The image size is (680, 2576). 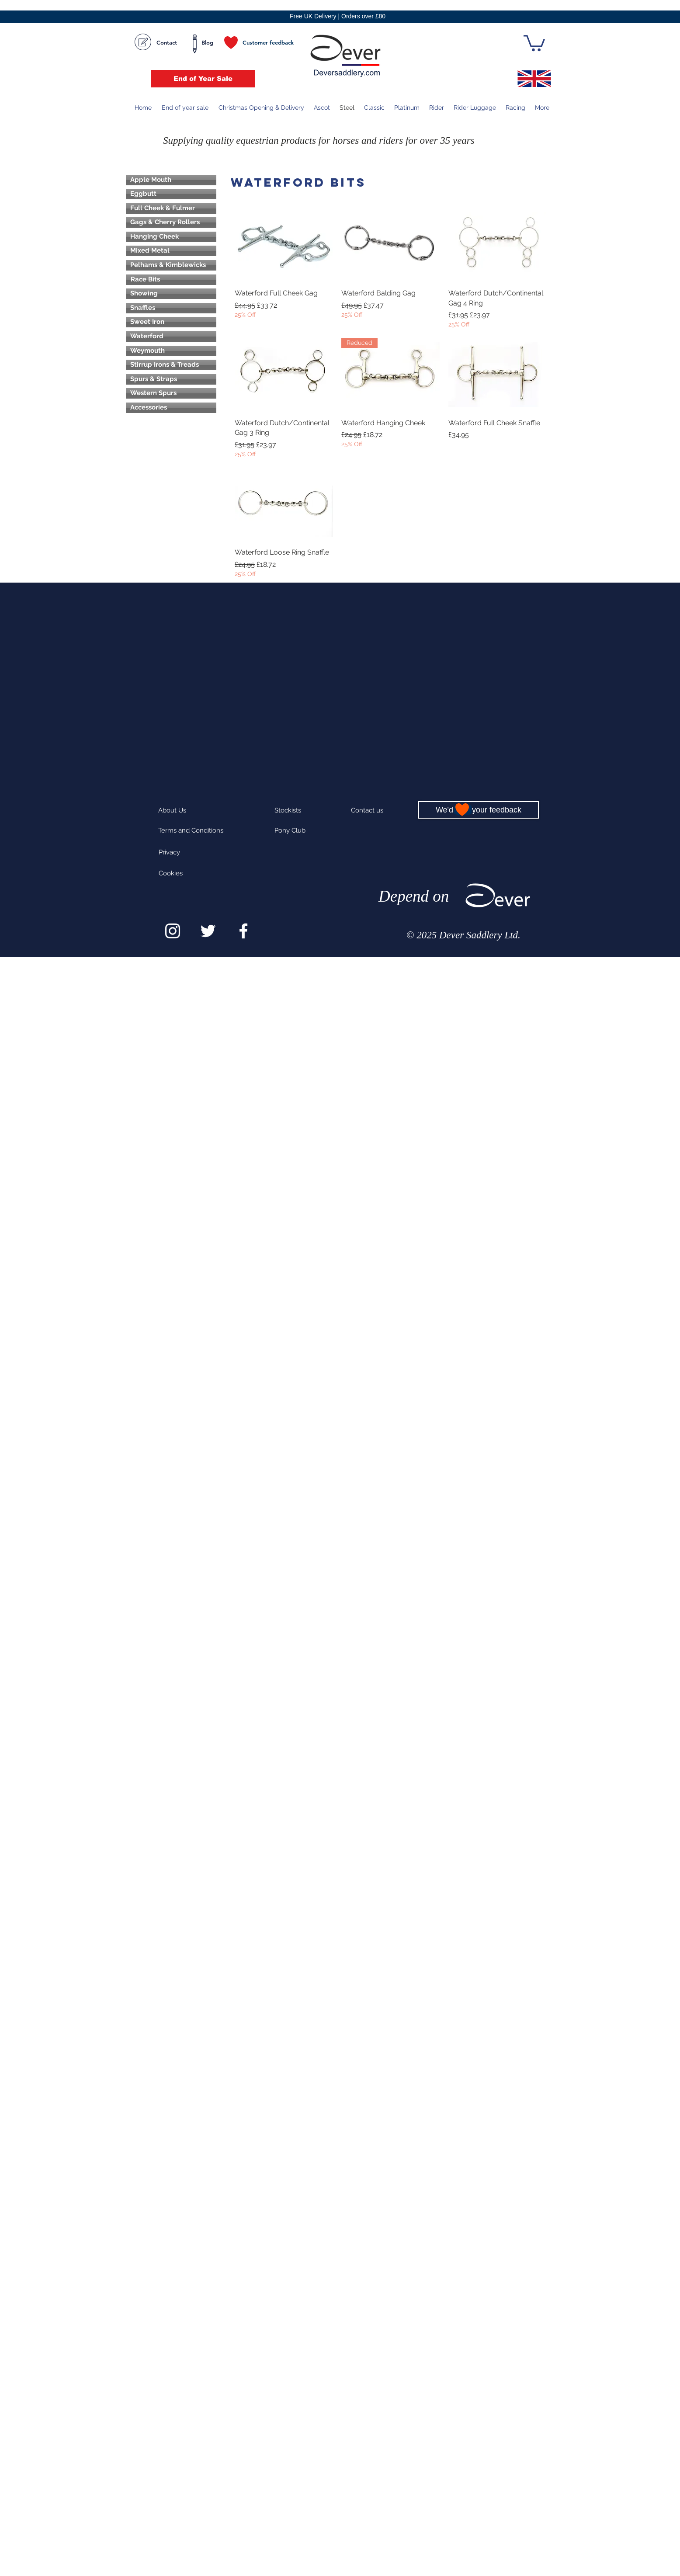 What do you see at coordinates (173, 931) in the screenshot?
I see `[White Instagram Icon]` at bounding box center [173, 931].